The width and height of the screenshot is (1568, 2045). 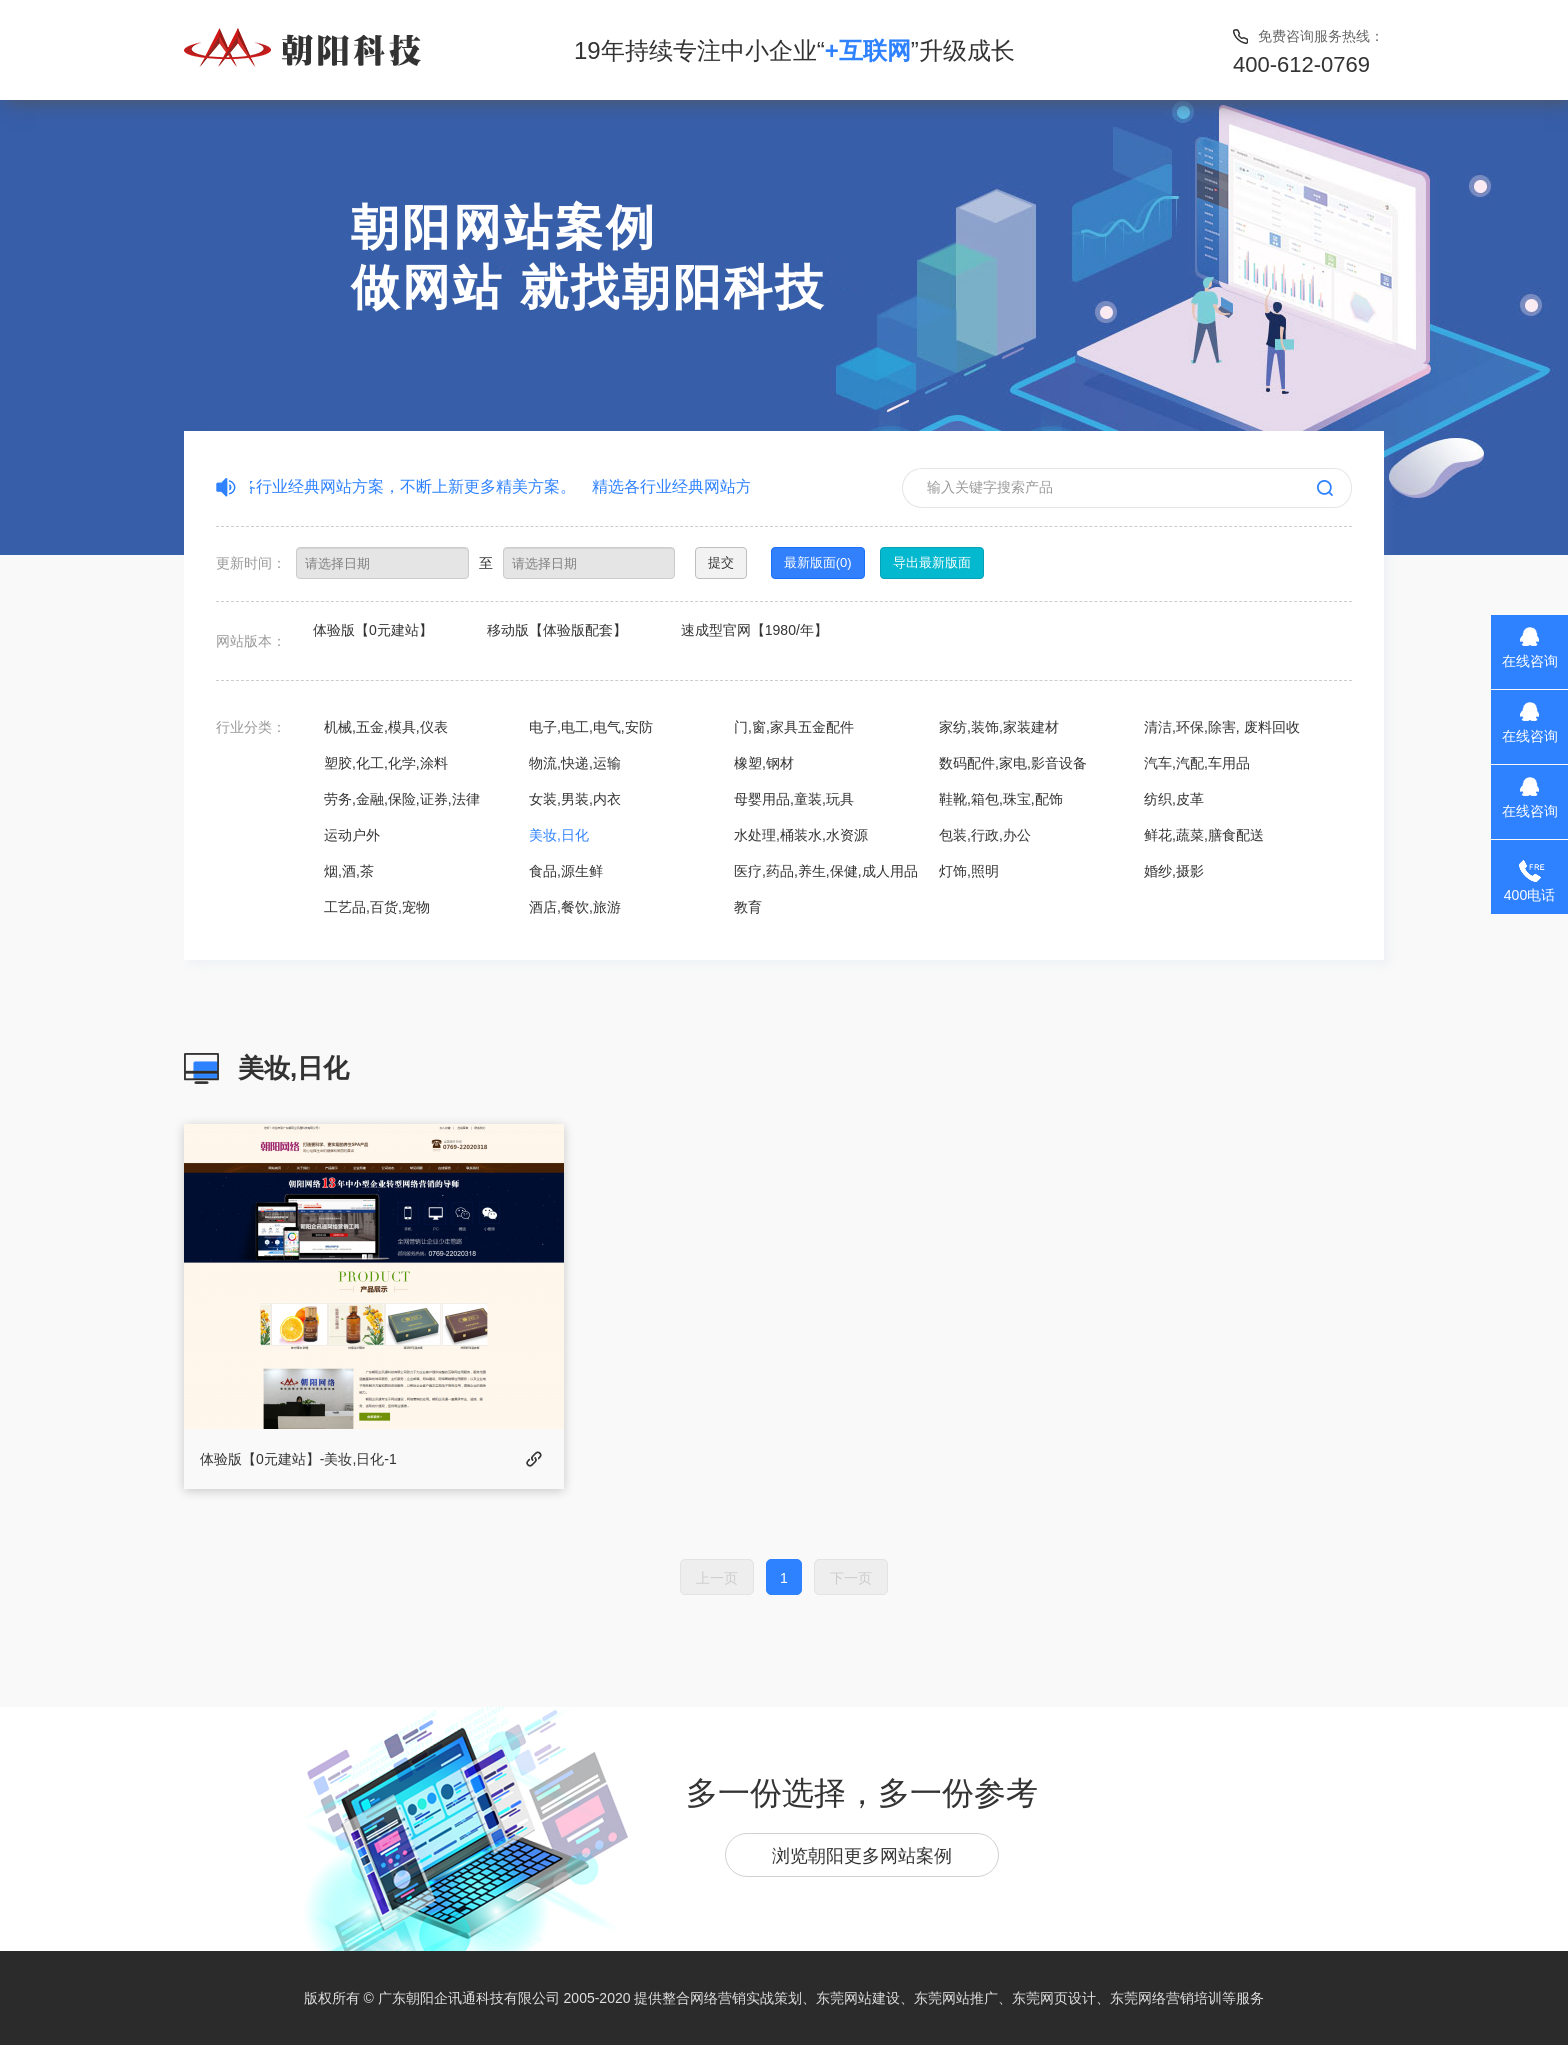 I want to click on 上一页, so click(x=717, y=1578).